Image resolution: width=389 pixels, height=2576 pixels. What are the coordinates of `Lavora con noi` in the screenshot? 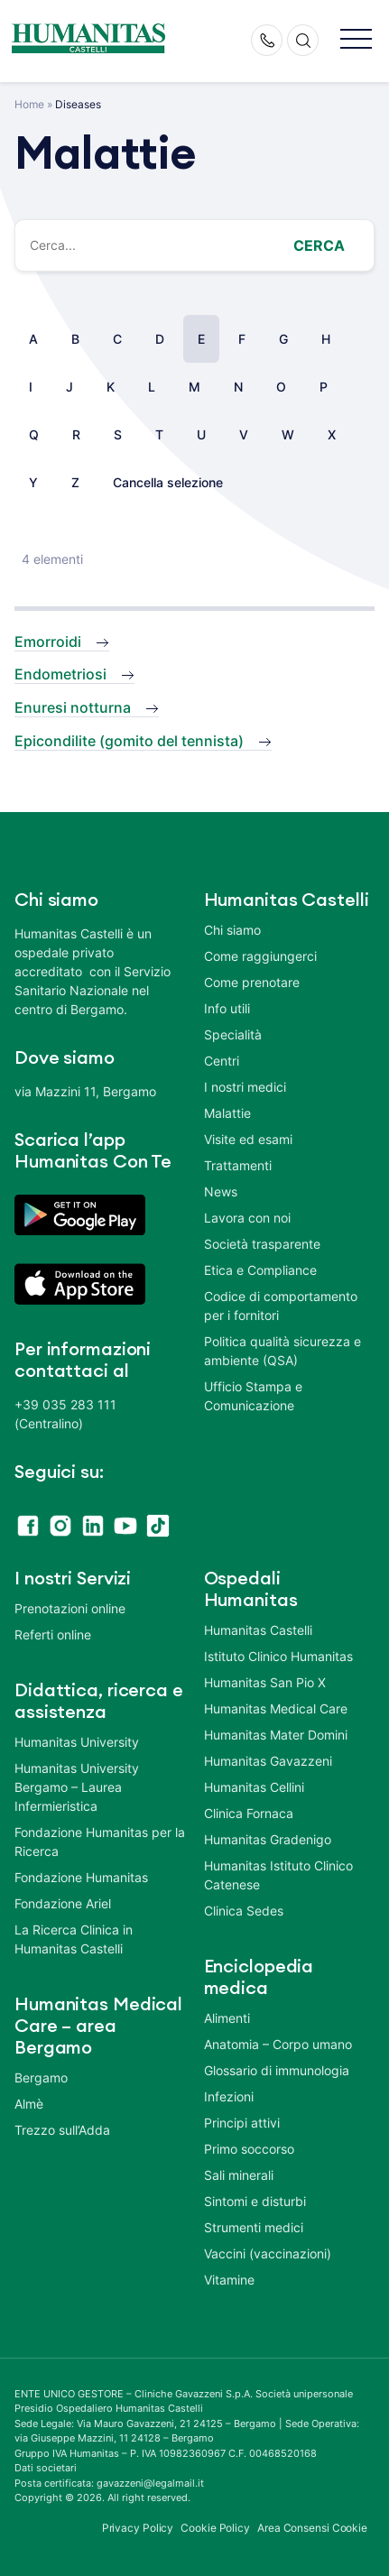 It's located at (247, 1217).